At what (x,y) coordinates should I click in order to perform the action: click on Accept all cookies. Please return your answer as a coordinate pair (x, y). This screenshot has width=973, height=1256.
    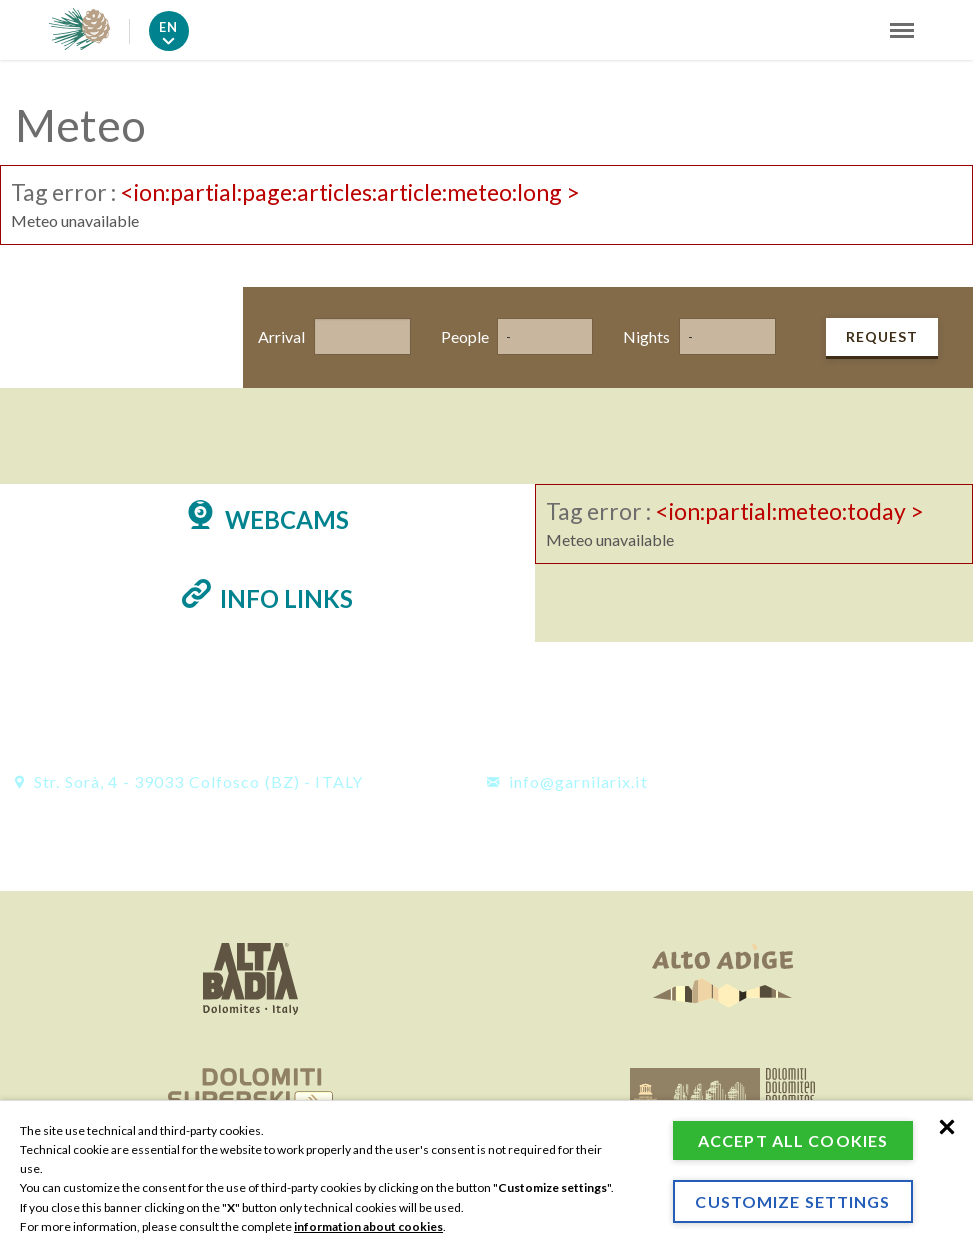
    Looking at the image, I should click on (793, 1140).